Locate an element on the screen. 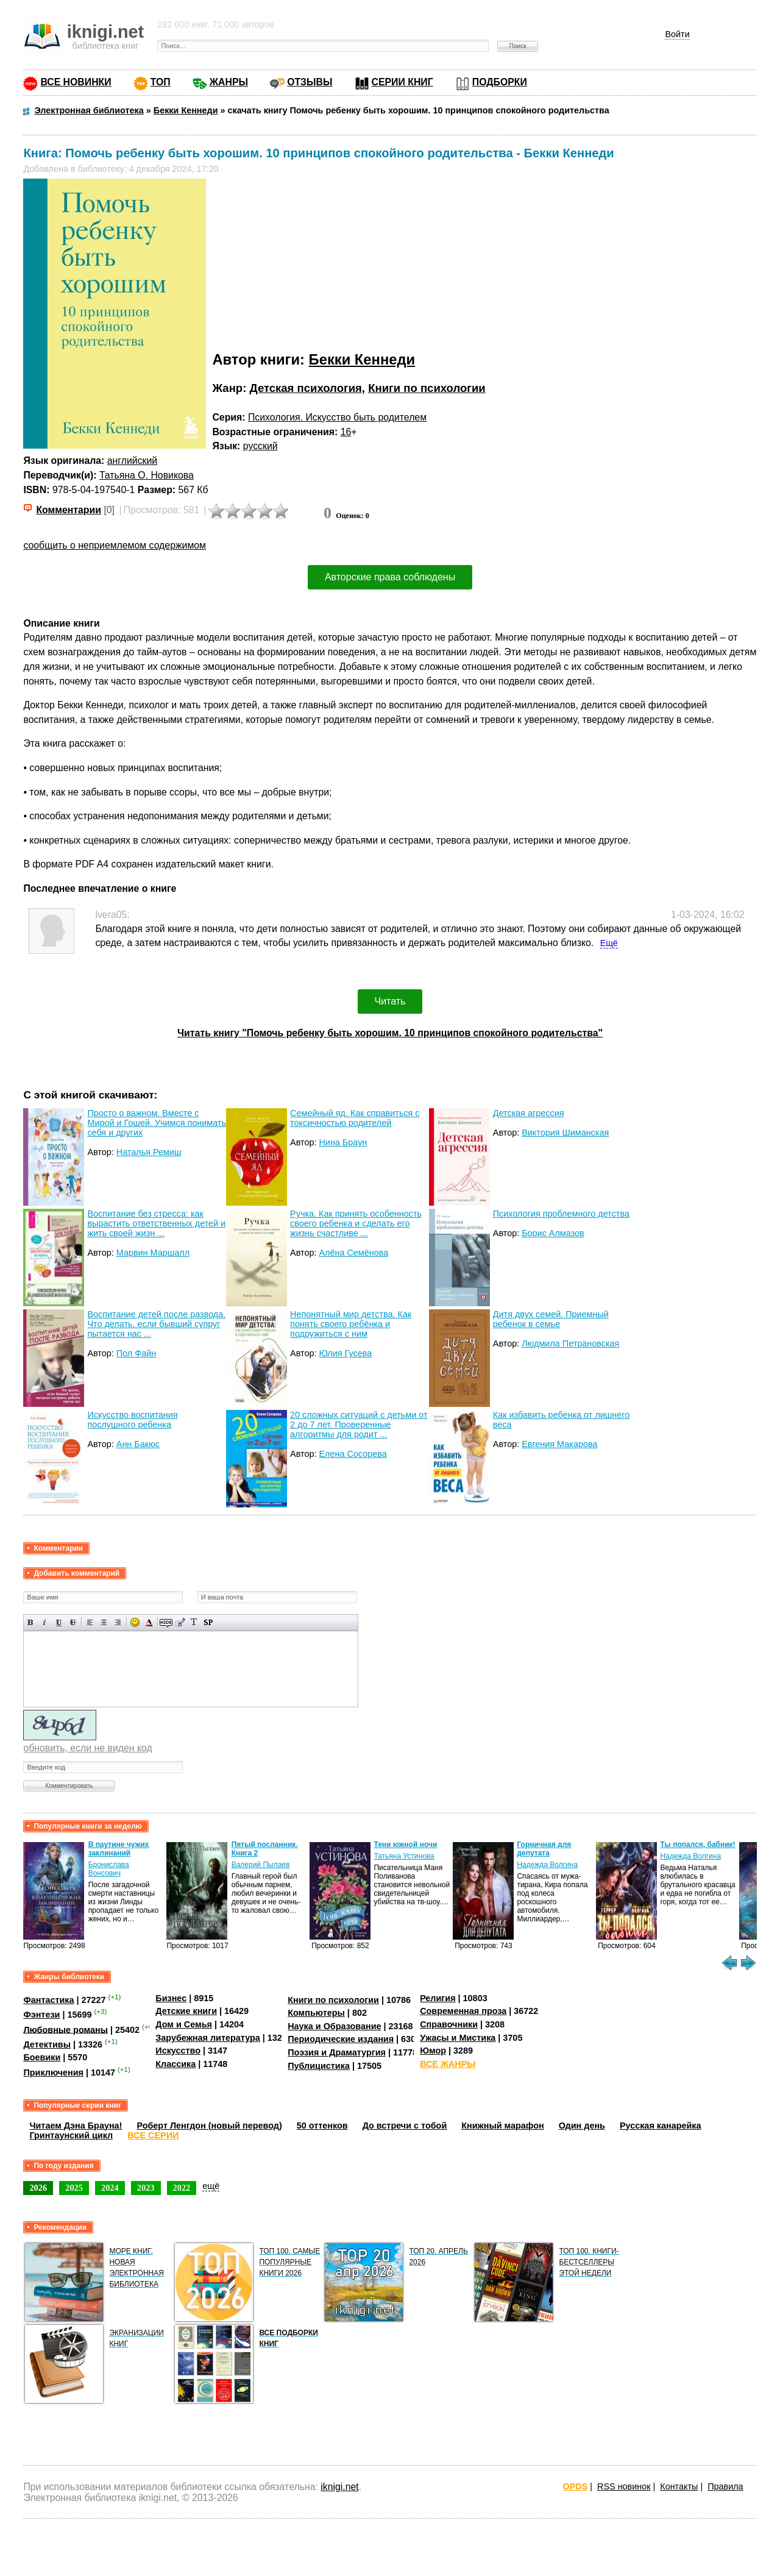 The width and height of the screenshot is (780, 2576). Непонятный мир детства. Как понять своего ребёнка и подружиться с ним is located at coordinates (350, 1324).